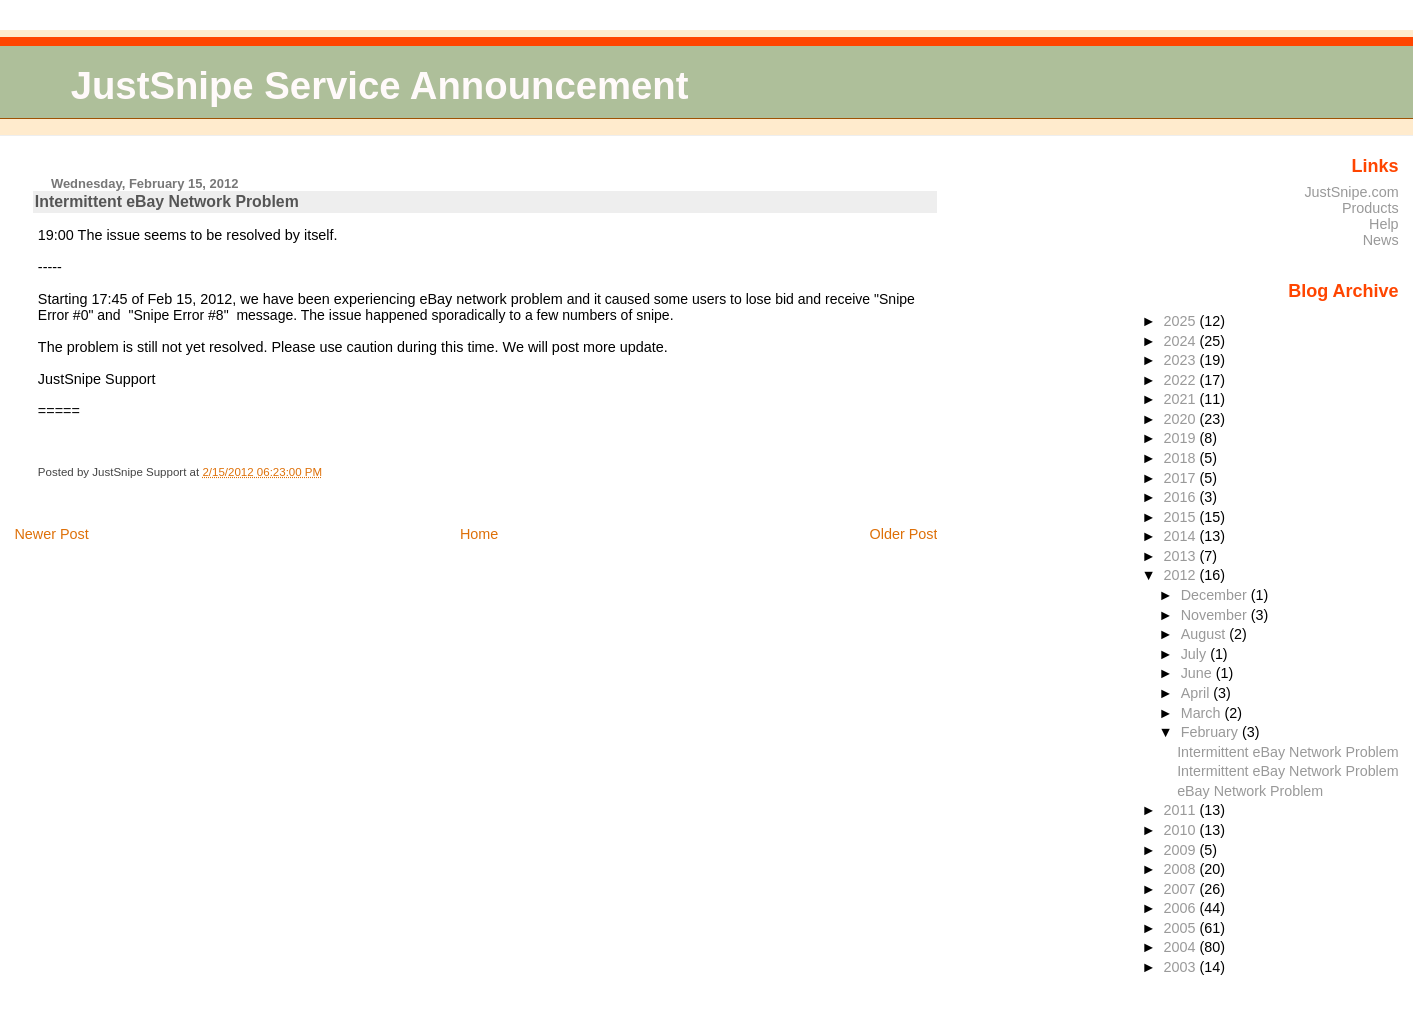  I want to click on 2006, so click(1182, 908).